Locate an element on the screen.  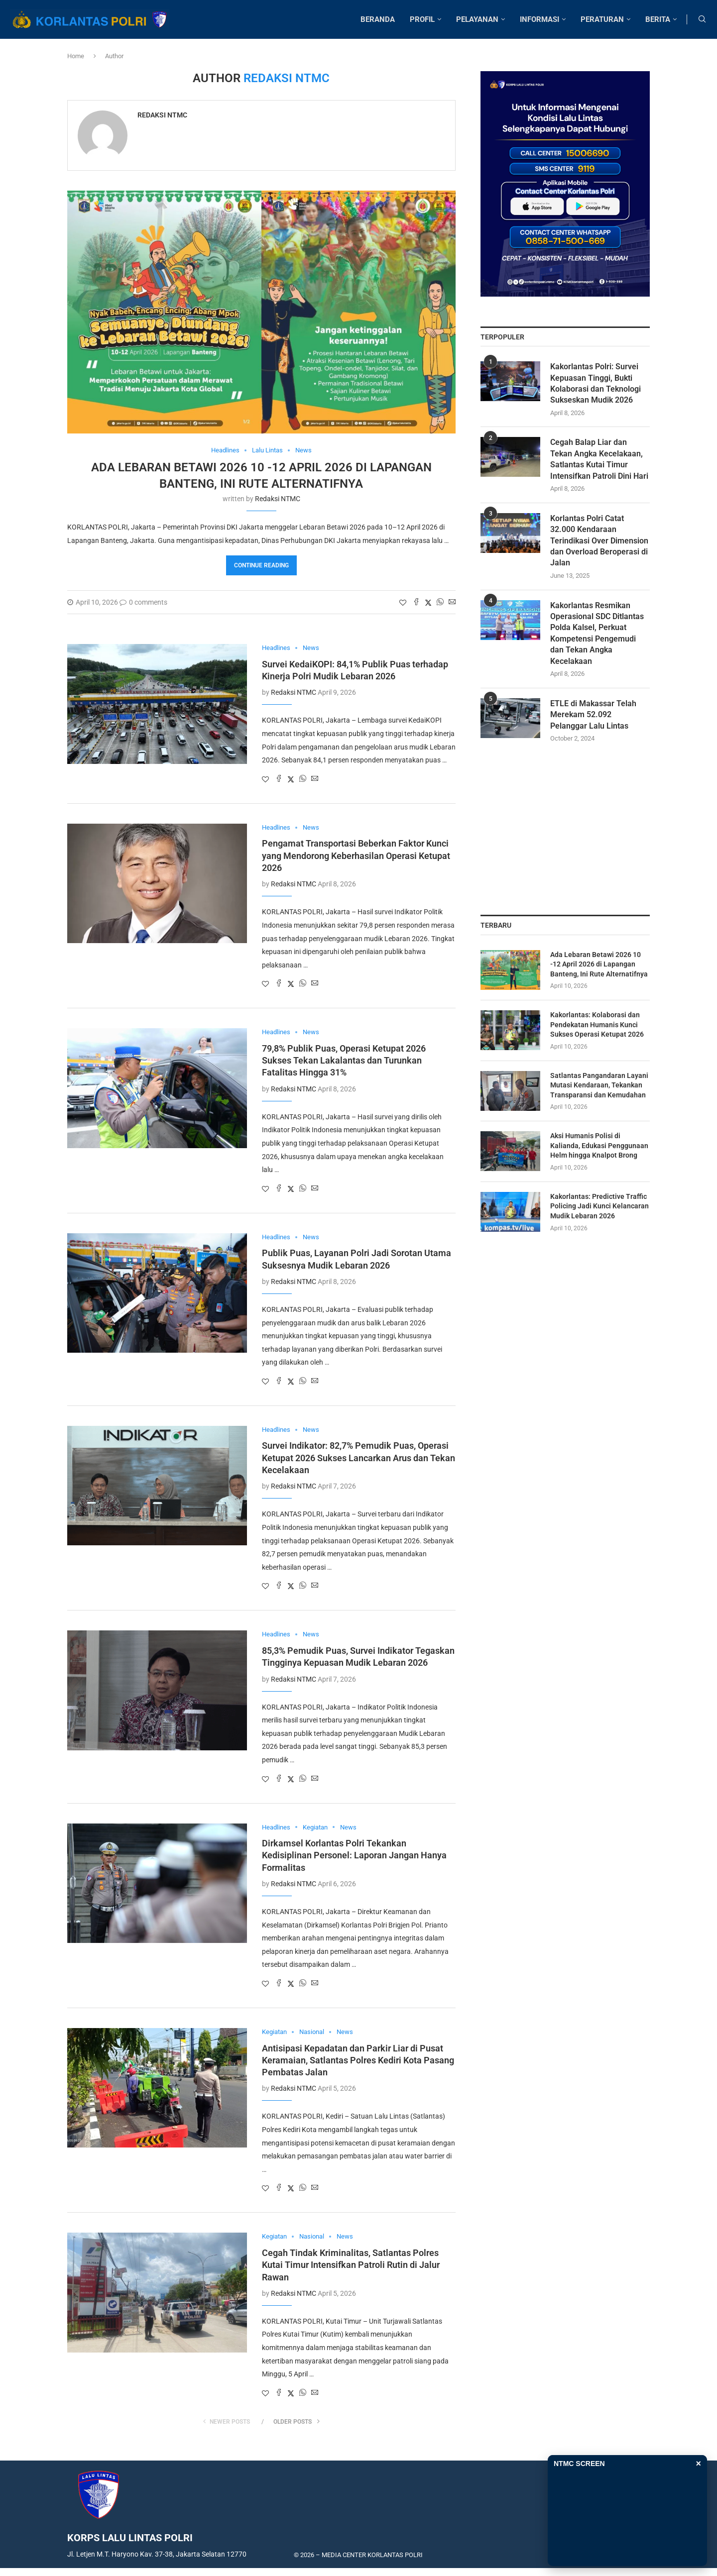
PROFIL is located at coordinates (422, 19).